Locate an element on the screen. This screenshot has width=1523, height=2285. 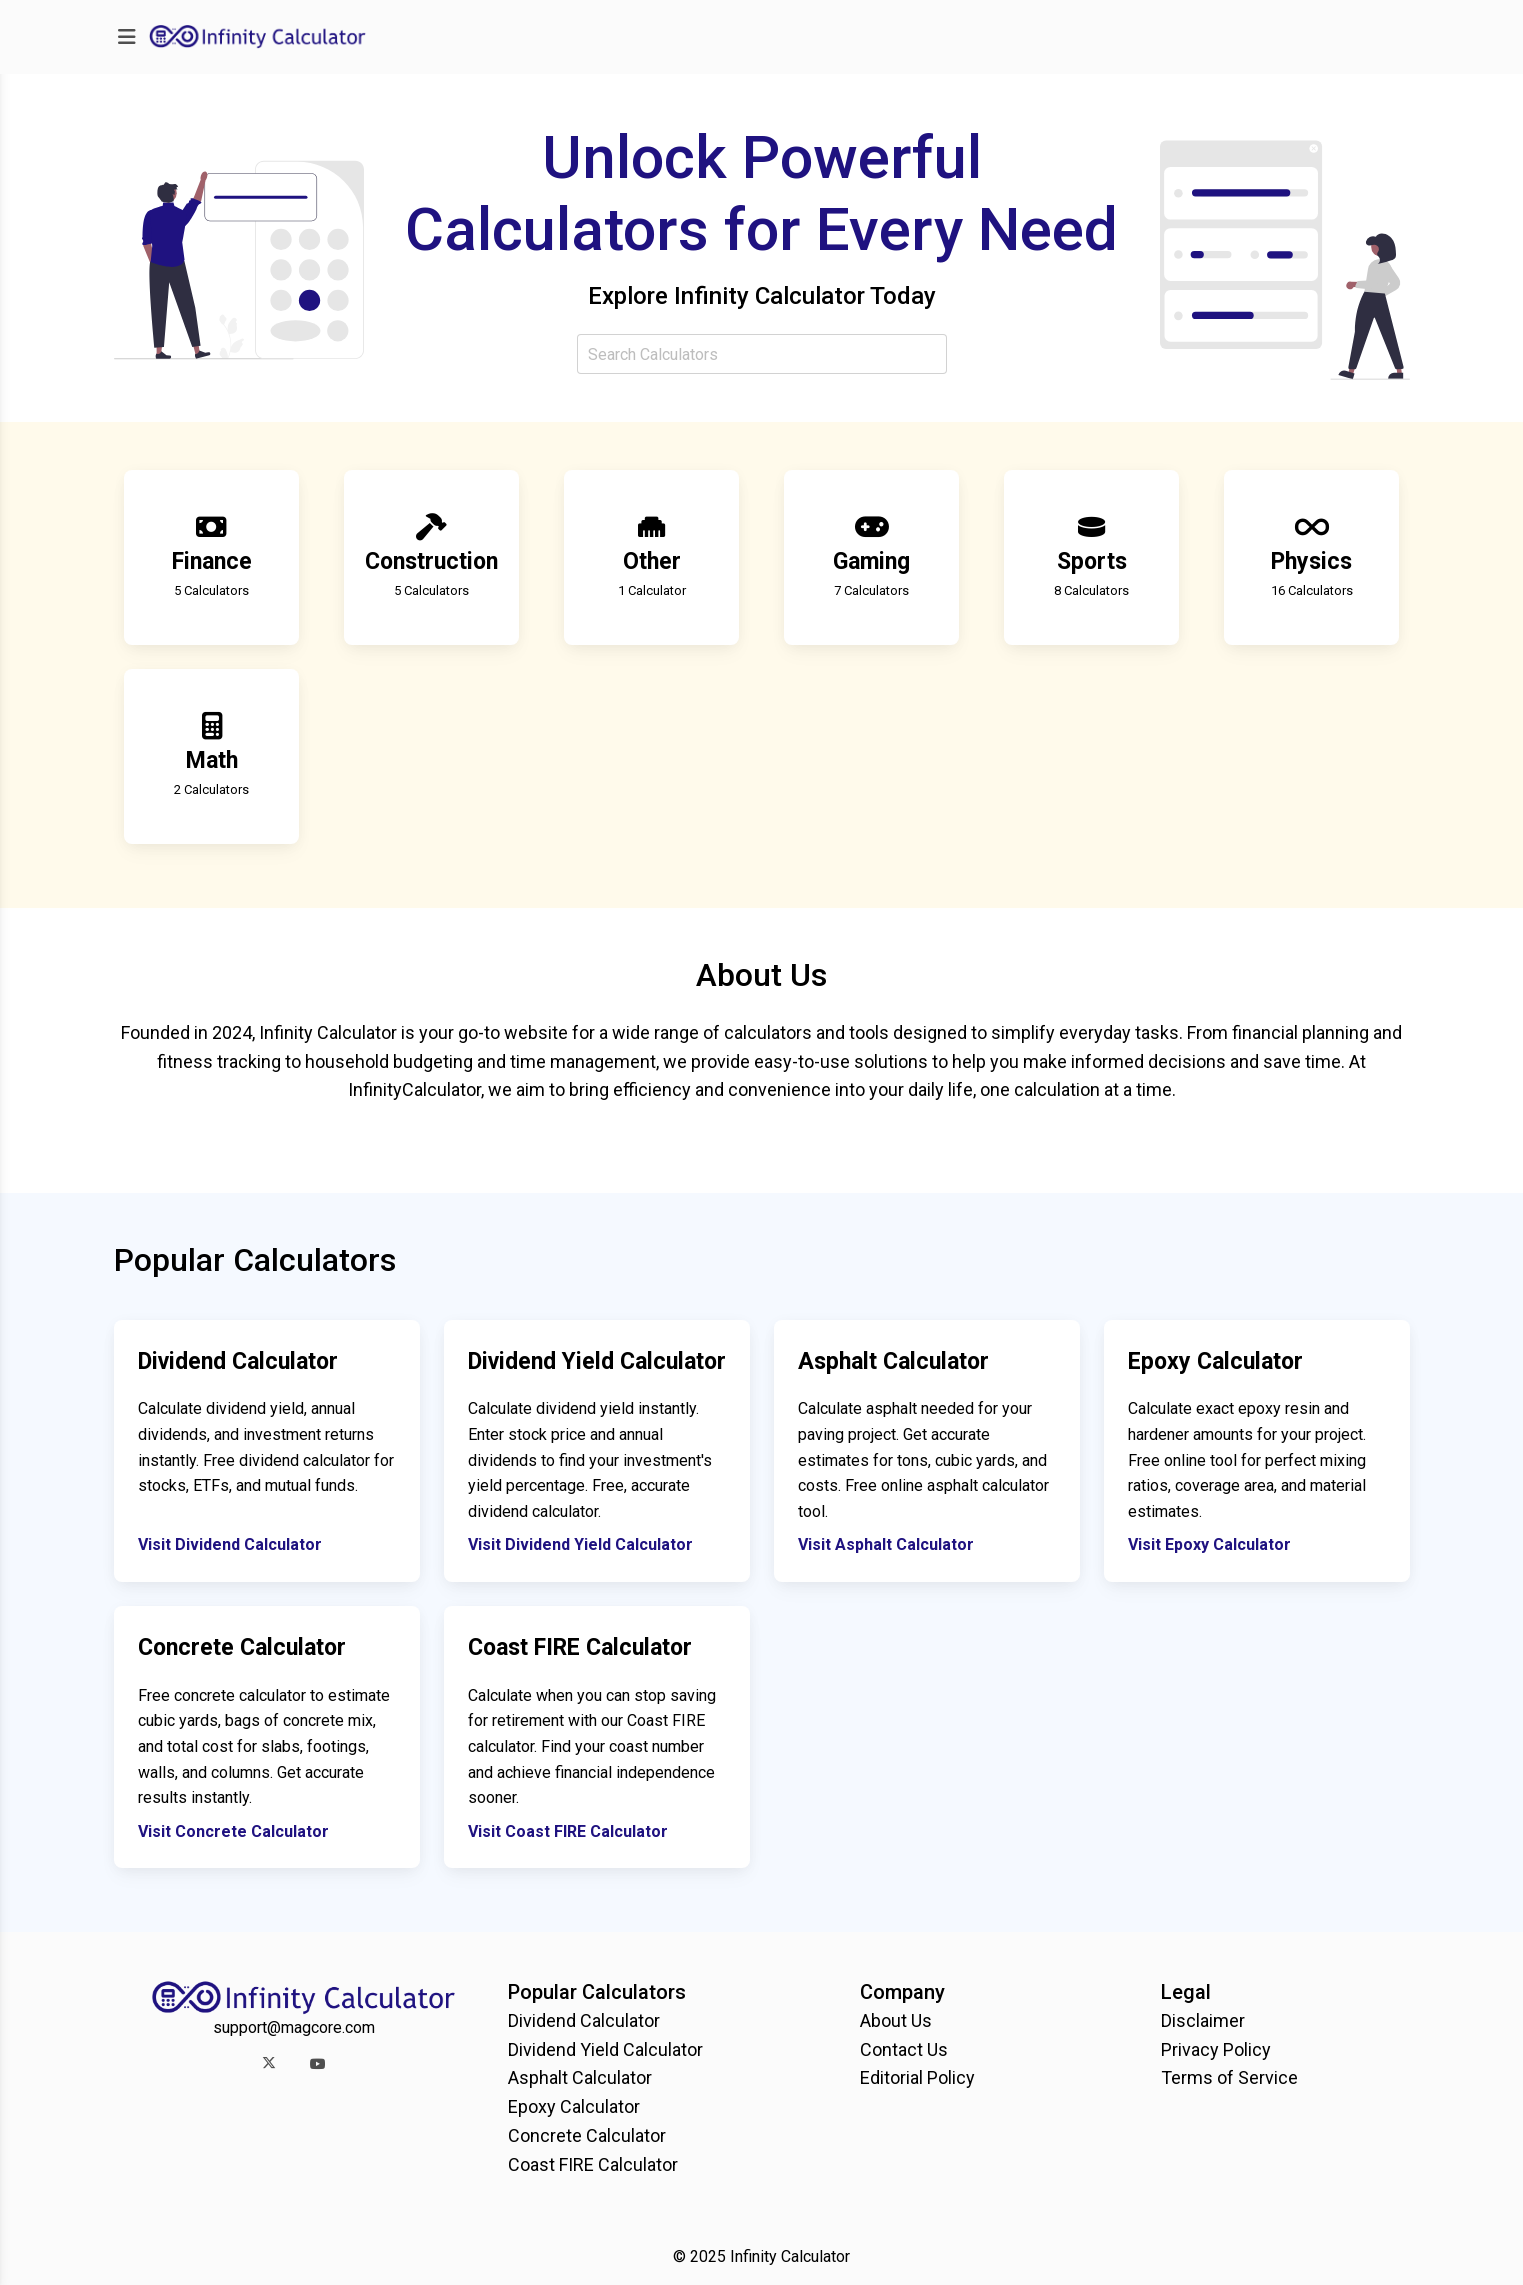
Epoxy Calculator is located at coordinates (574, 2106).